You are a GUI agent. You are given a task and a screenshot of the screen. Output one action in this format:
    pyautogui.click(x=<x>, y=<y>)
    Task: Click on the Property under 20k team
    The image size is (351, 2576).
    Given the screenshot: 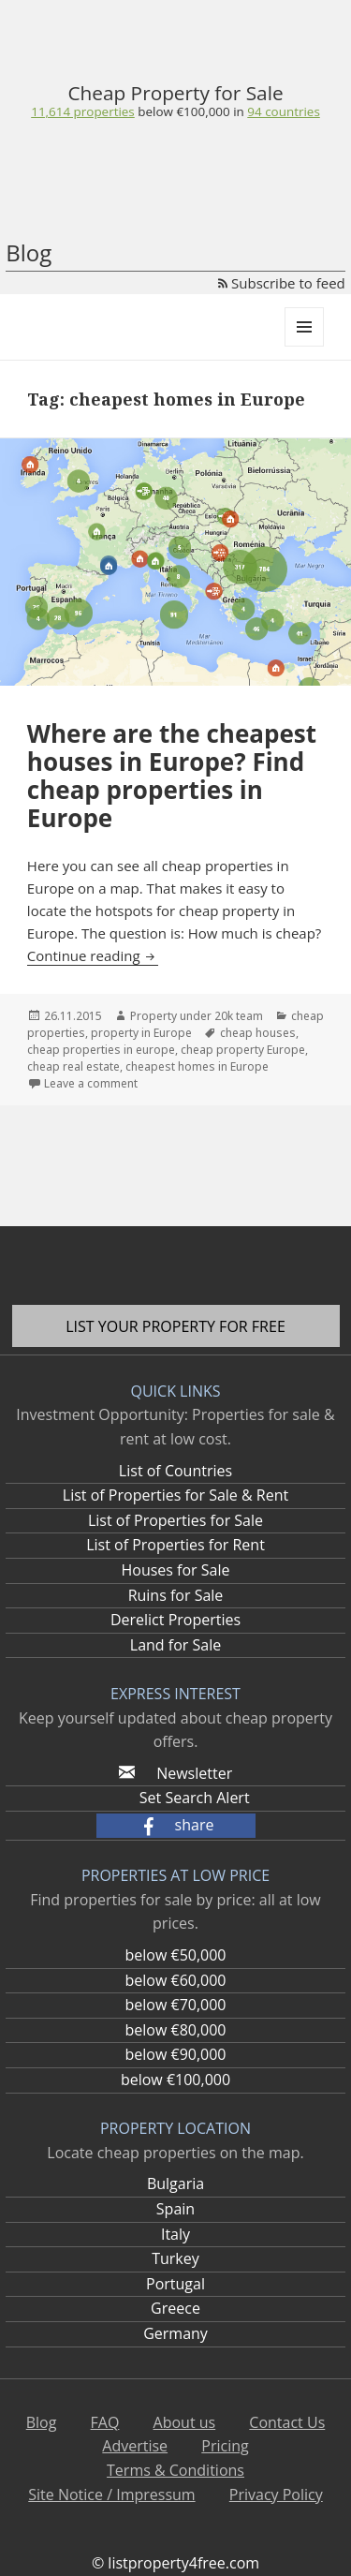 What is the action you would take?
    pyautogui.click(x=196, y=1016)
    